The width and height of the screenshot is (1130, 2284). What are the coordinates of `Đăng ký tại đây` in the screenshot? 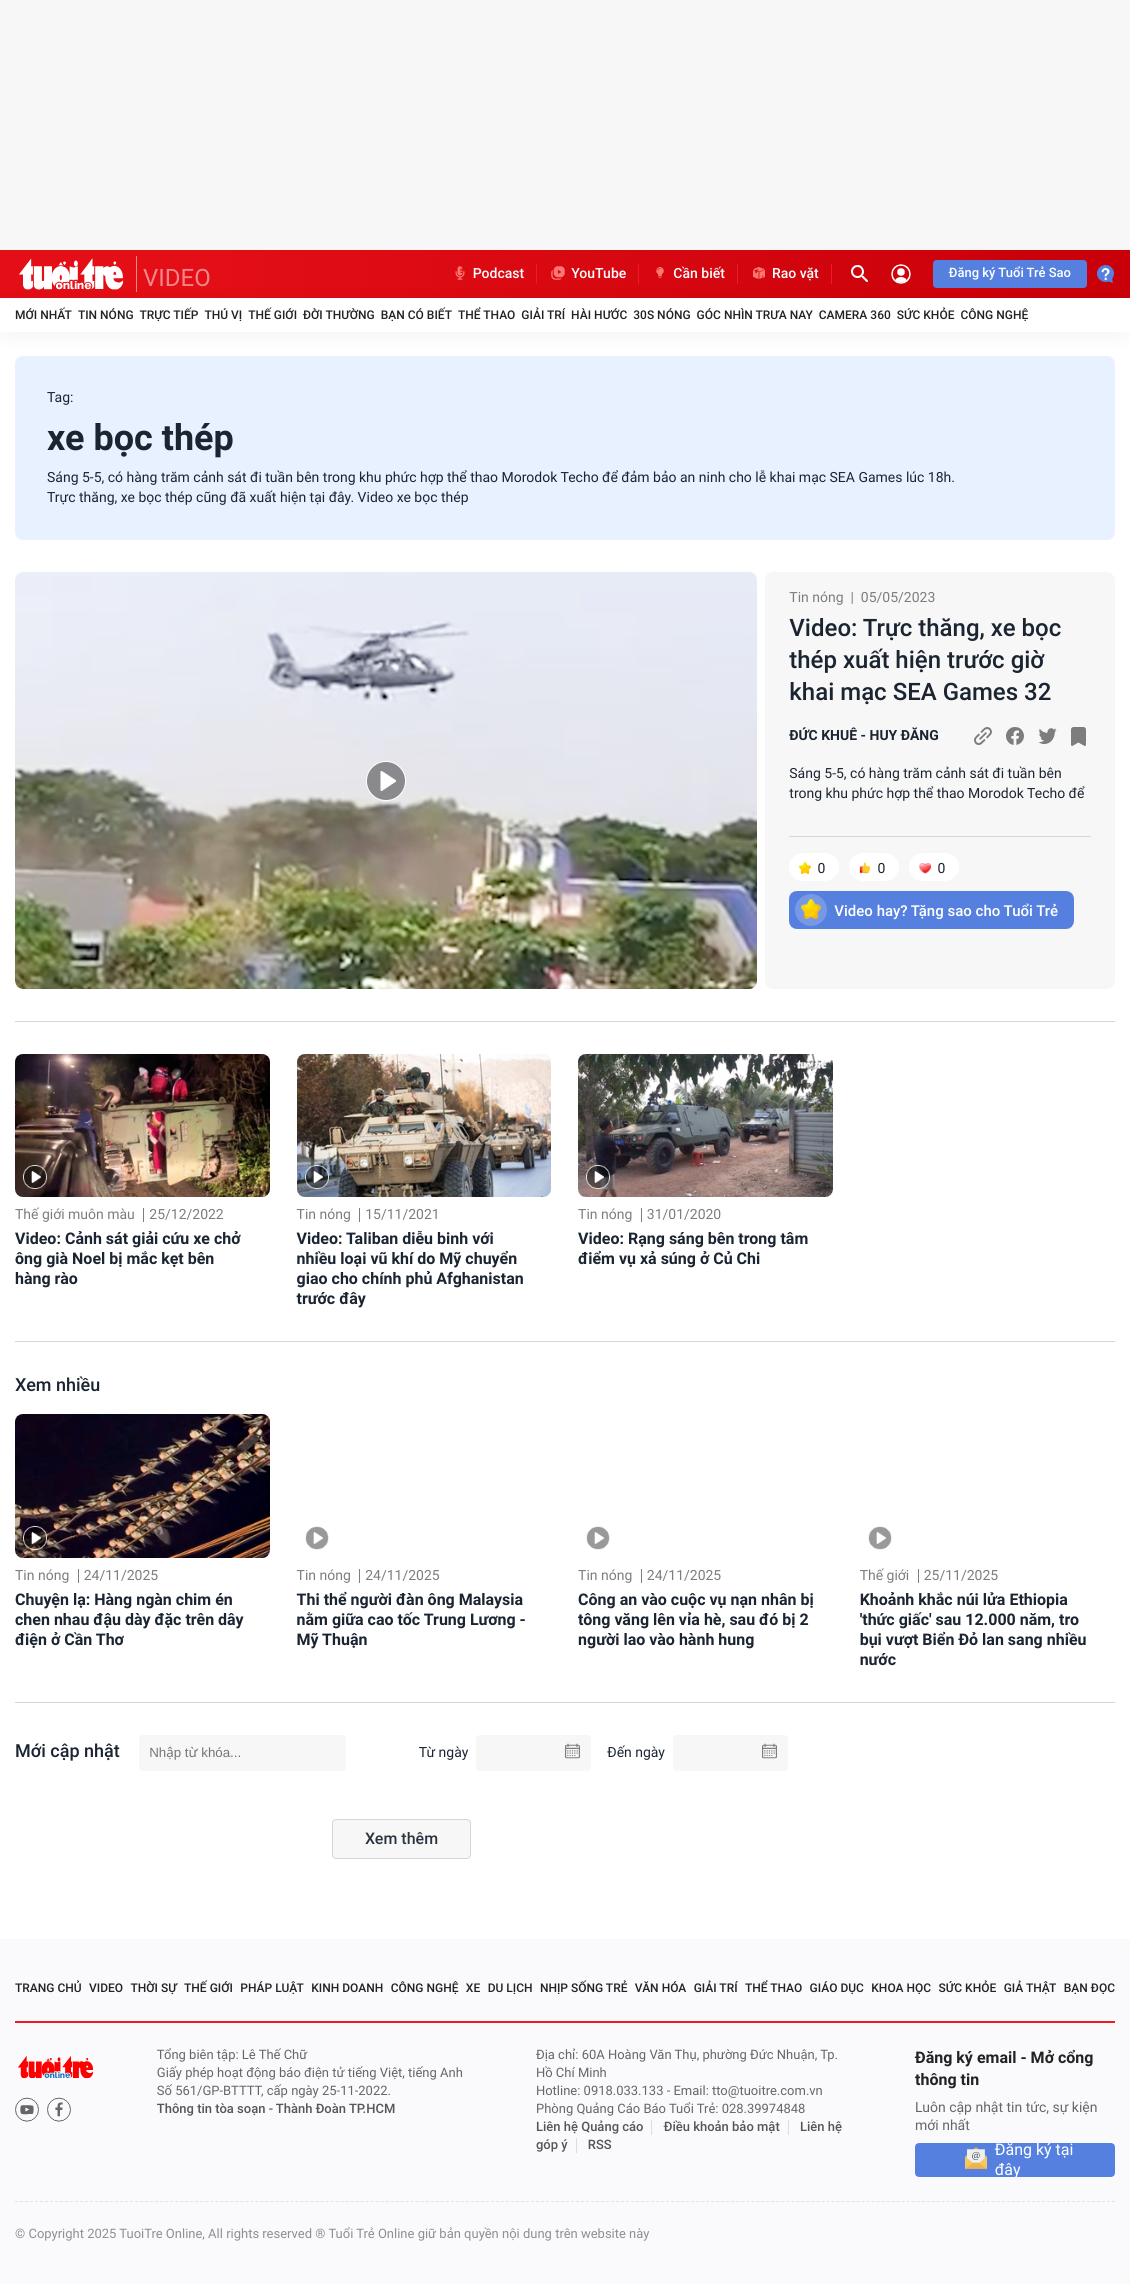 It's located at (1034, 2160).